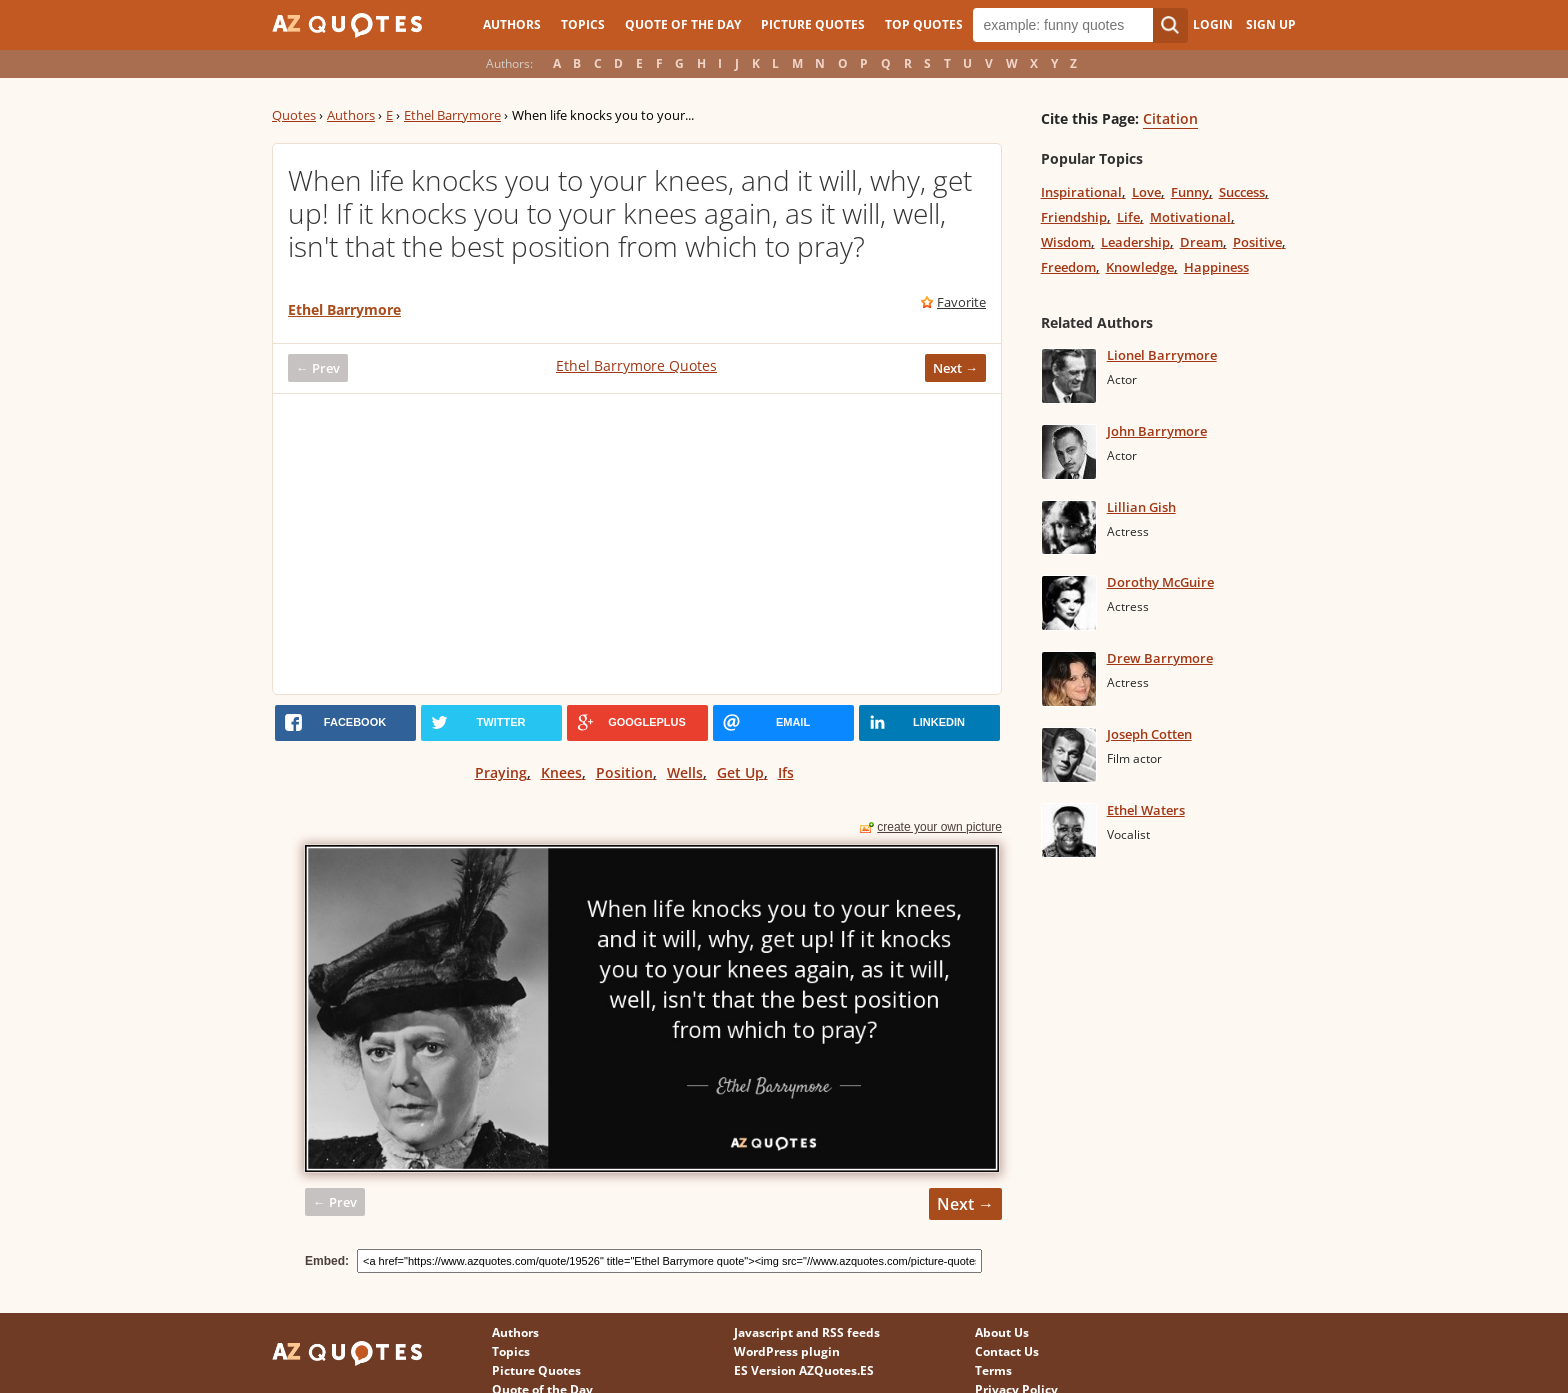 Image resolution: width=1568 pixels, height=1393 pixels. I want to click on Knowledge, so click(1140, 267).